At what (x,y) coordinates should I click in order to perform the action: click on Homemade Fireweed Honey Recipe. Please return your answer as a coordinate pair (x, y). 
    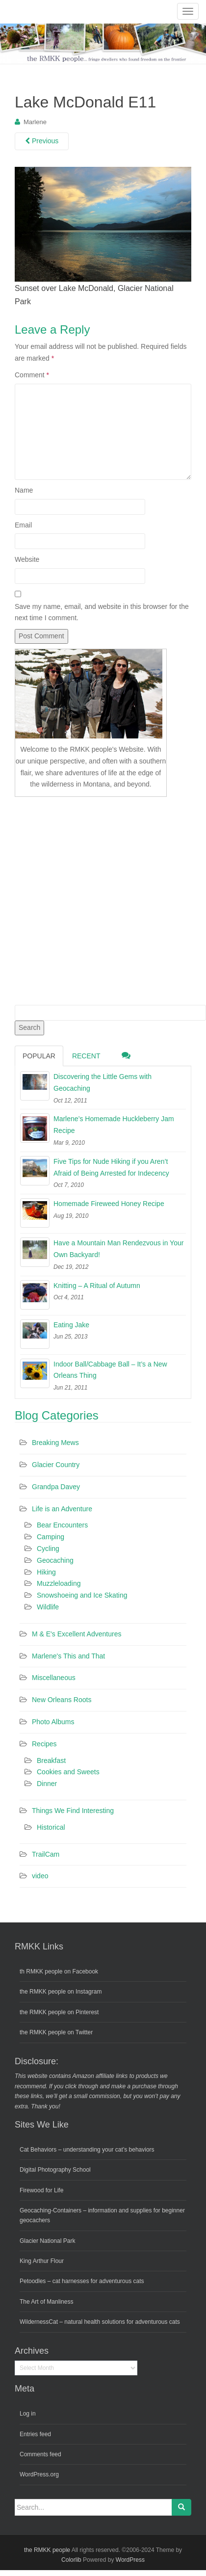
    Looking at the image, I should click on (108, 1204).